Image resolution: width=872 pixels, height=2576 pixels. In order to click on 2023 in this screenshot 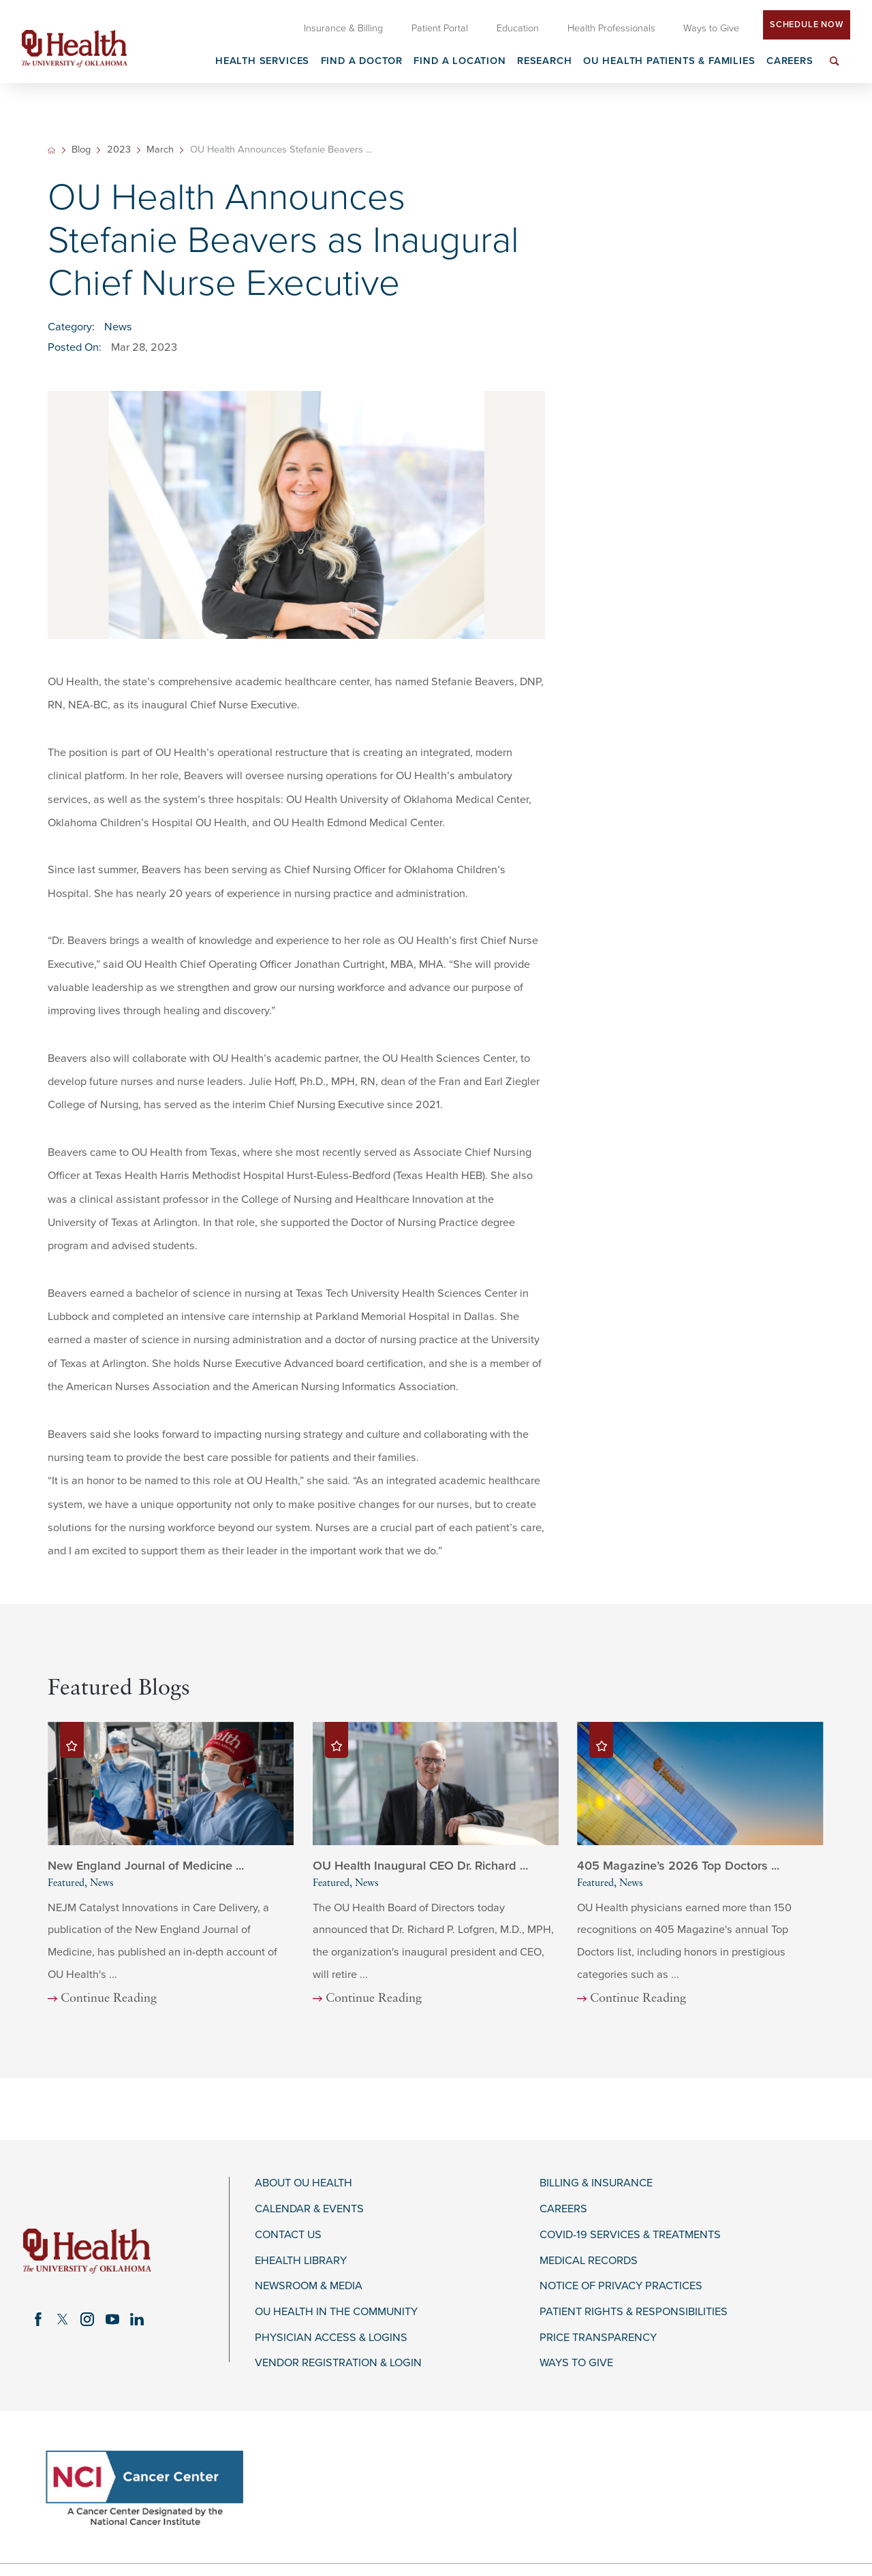, I will do `click(119, 150)`.